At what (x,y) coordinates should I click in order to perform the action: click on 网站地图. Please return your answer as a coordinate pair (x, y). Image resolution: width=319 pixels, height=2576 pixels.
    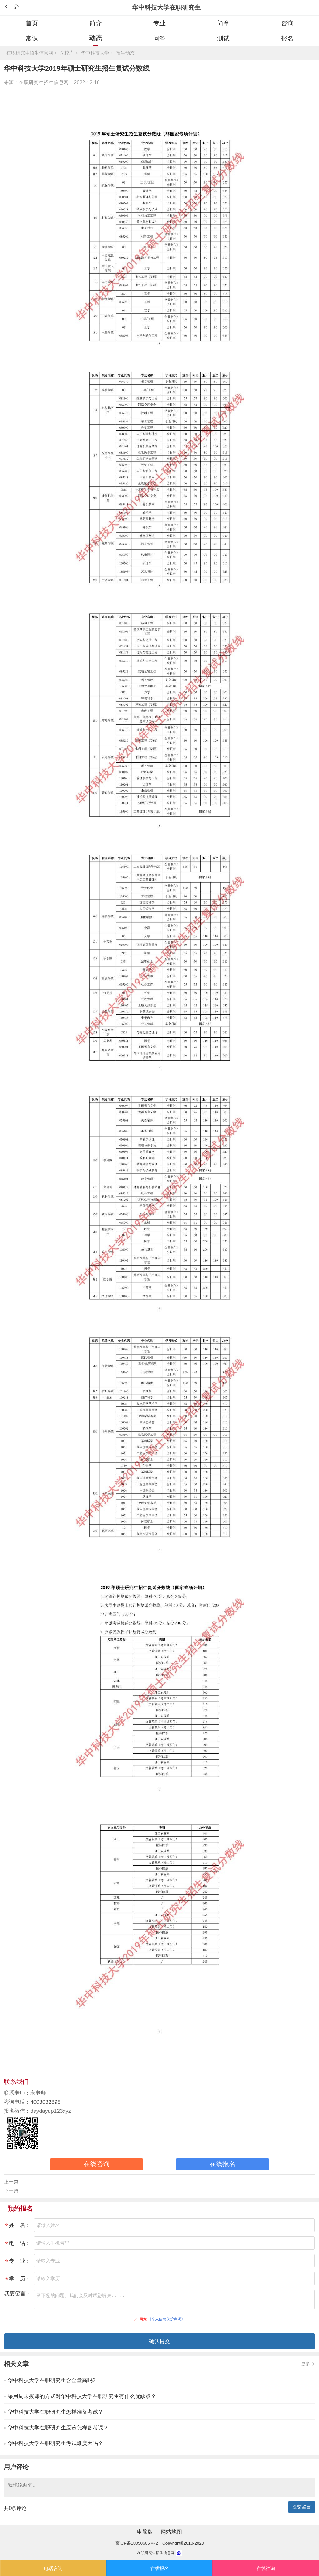
    Looking at the image, I should click on (171, 2532).